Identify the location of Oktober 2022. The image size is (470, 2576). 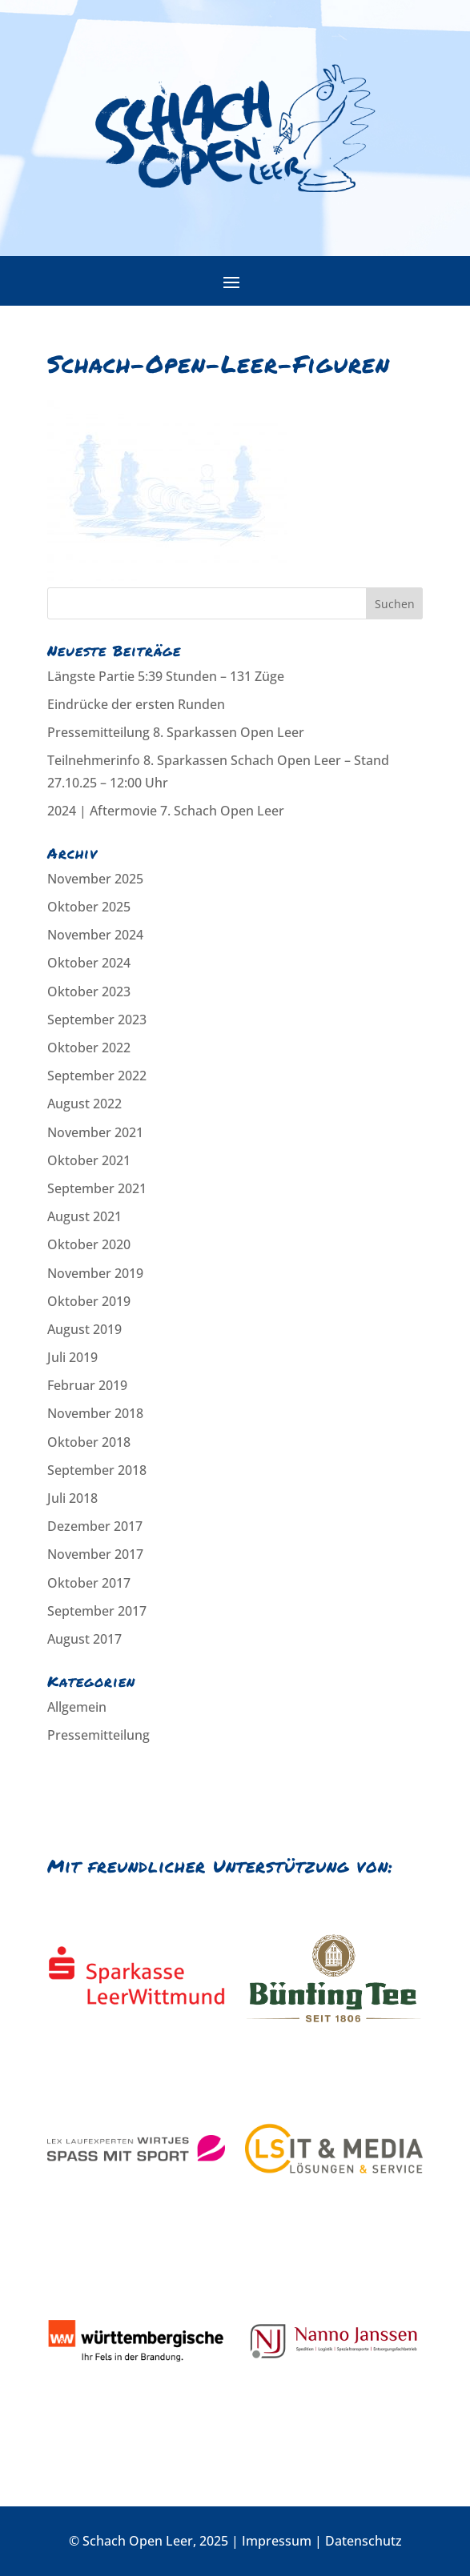
(89, 1047).